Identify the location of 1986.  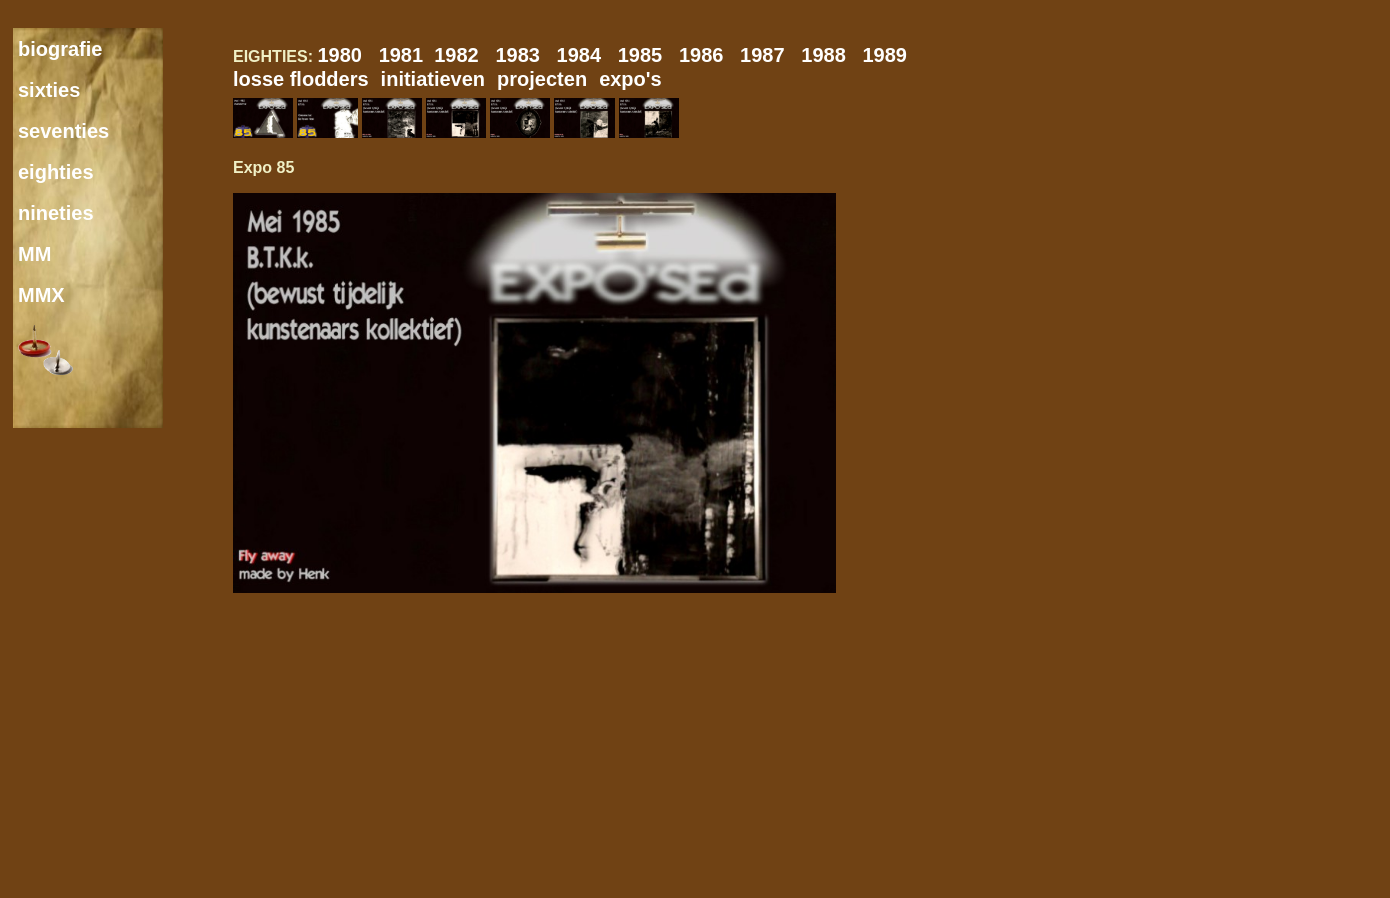
(709, 55).